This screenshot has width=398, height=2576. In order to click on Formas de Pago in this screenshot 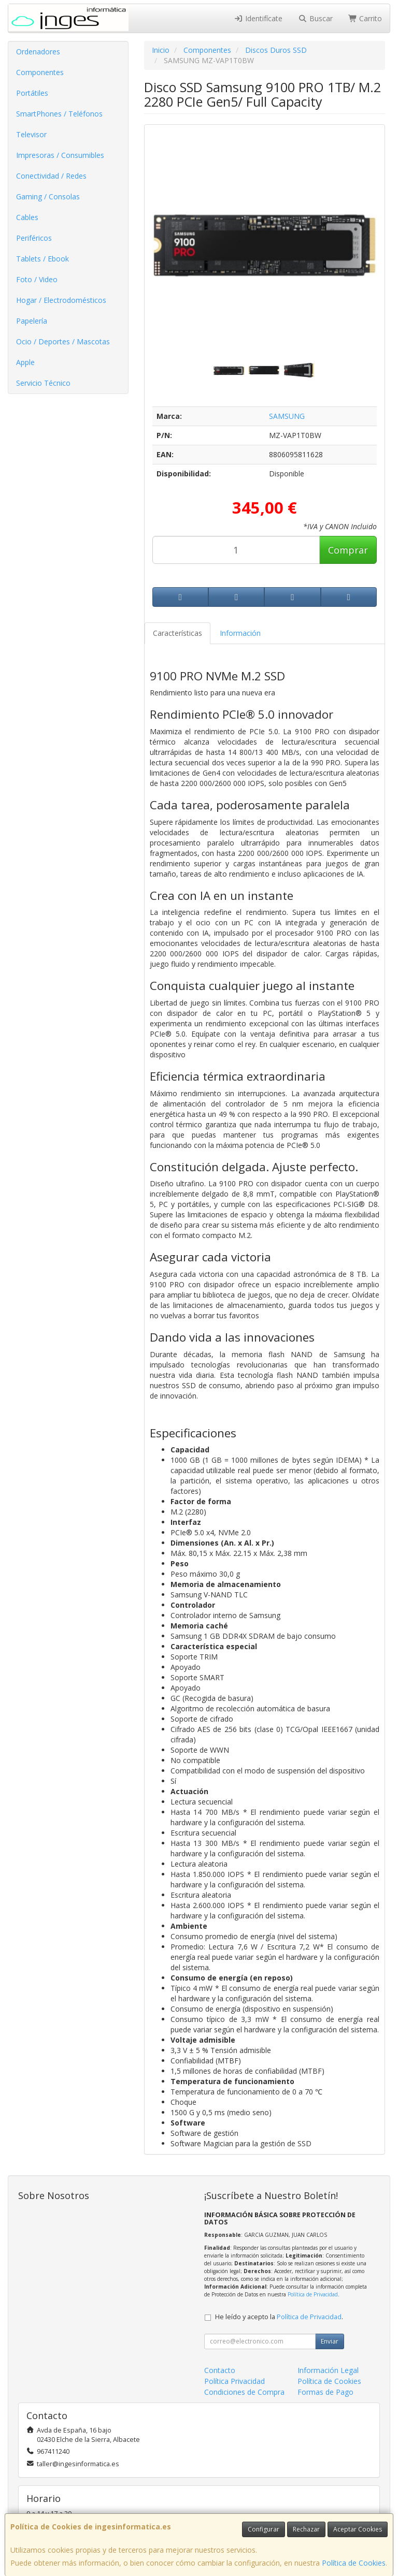, I will do `click(325, 2392)`.